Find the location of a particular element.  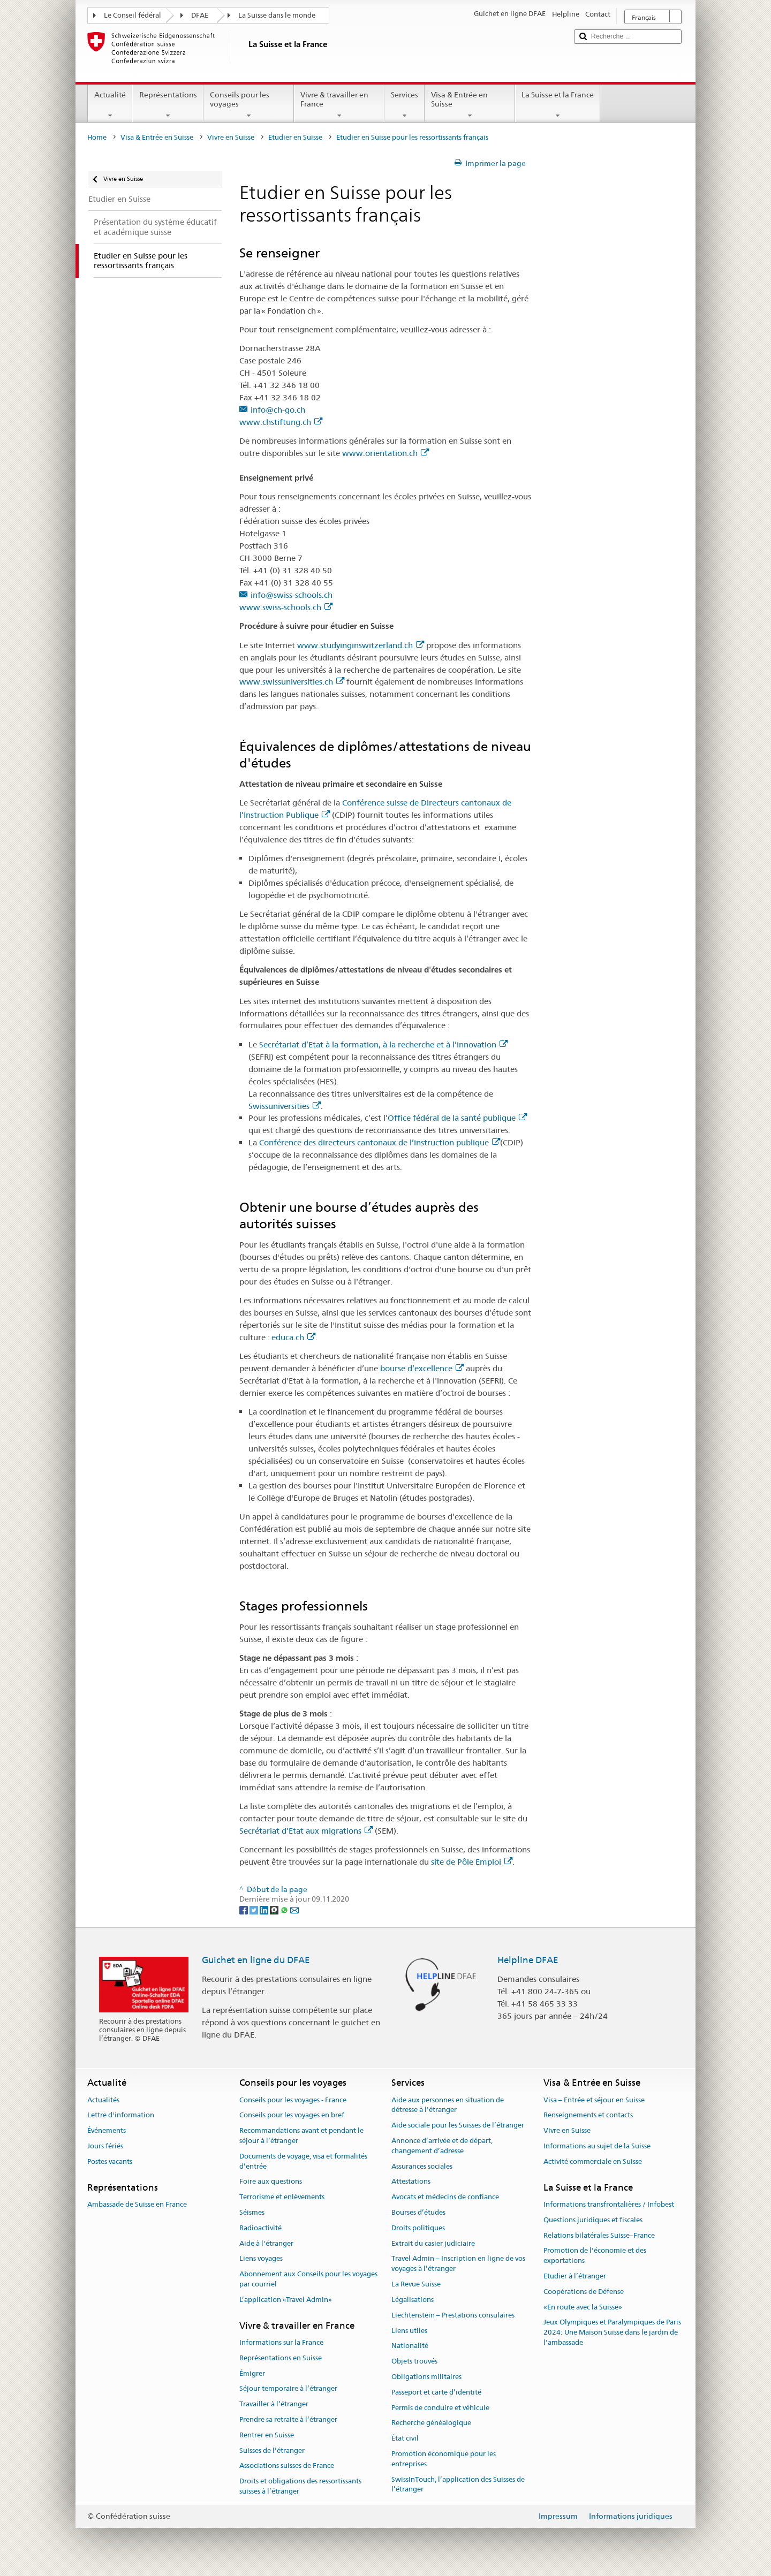

Émigrer is located at coordinates (252, 2373).